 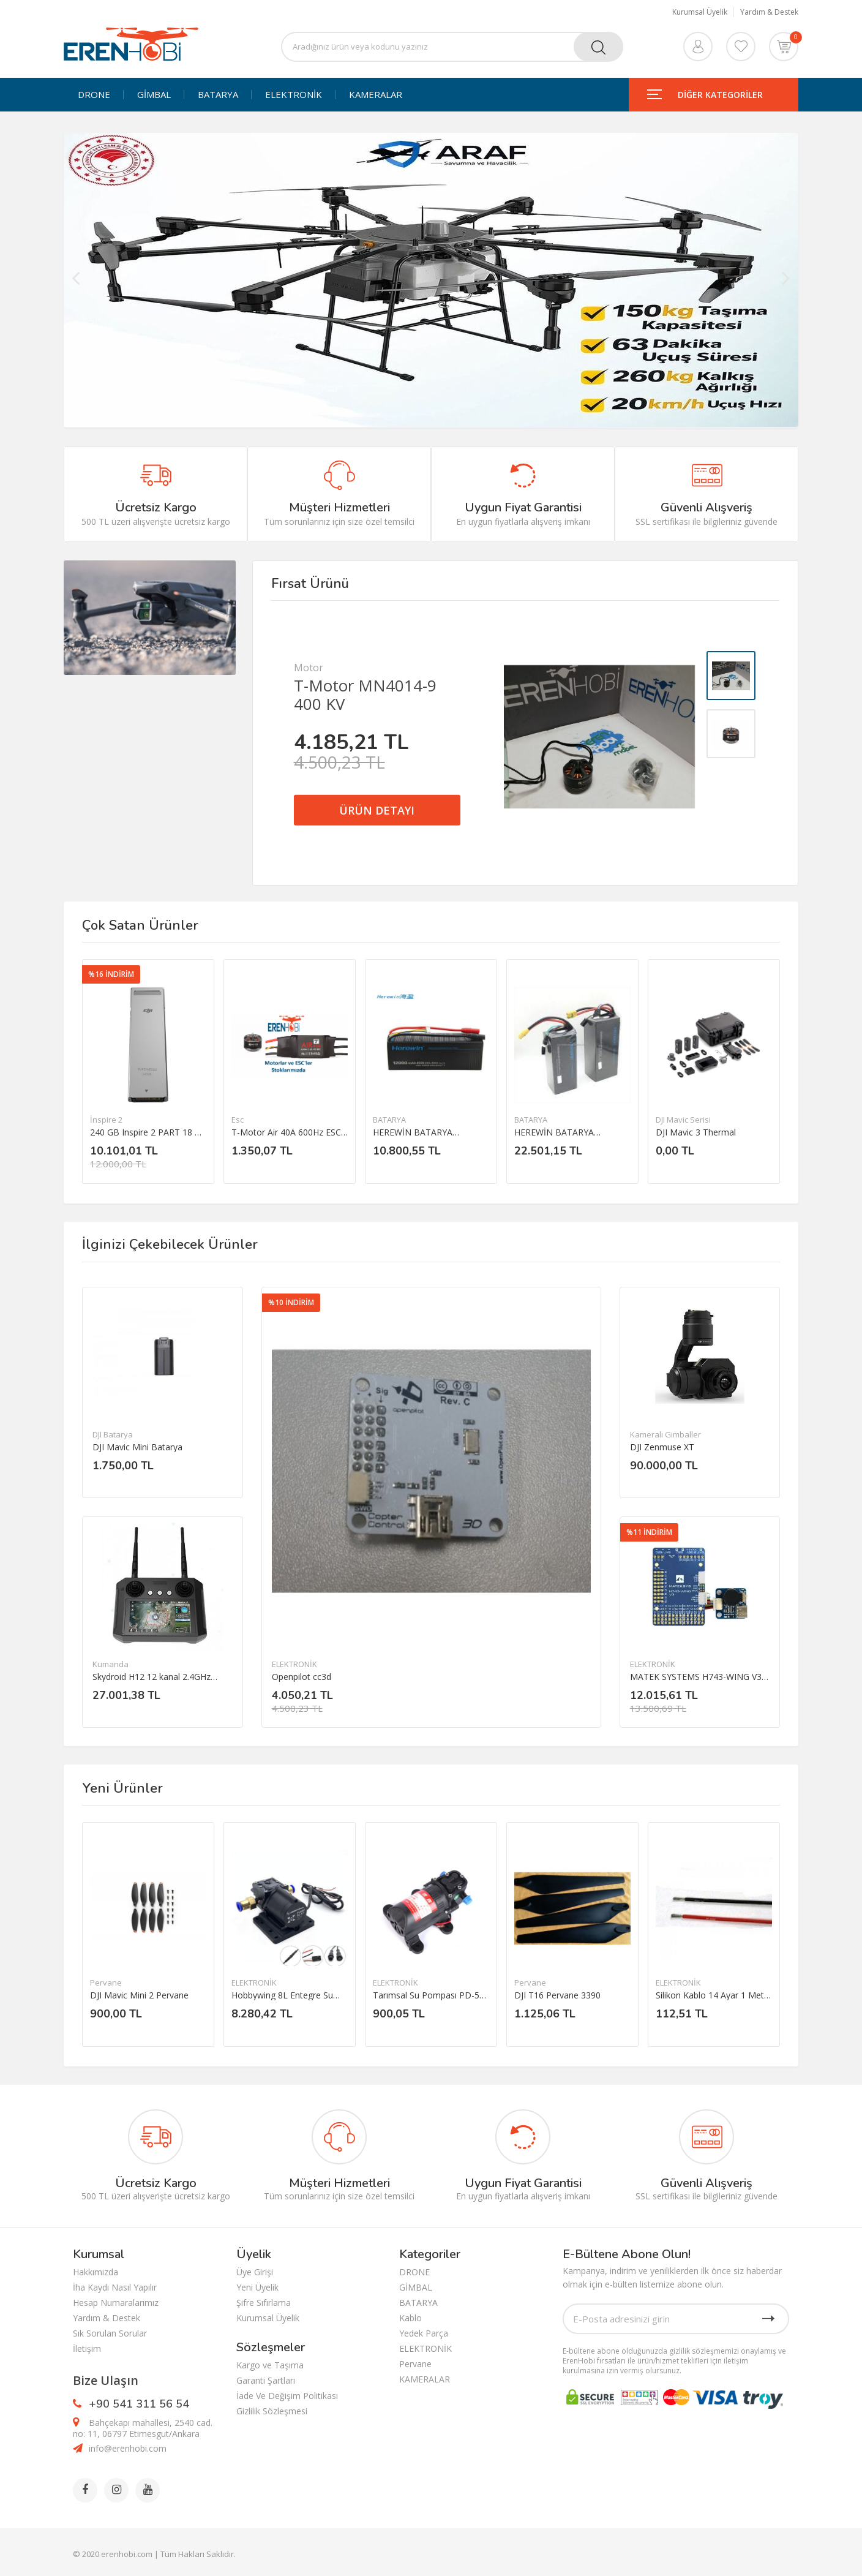 I want to click on İade Ve Değişim Politikası, so click(x=287, y=2395).